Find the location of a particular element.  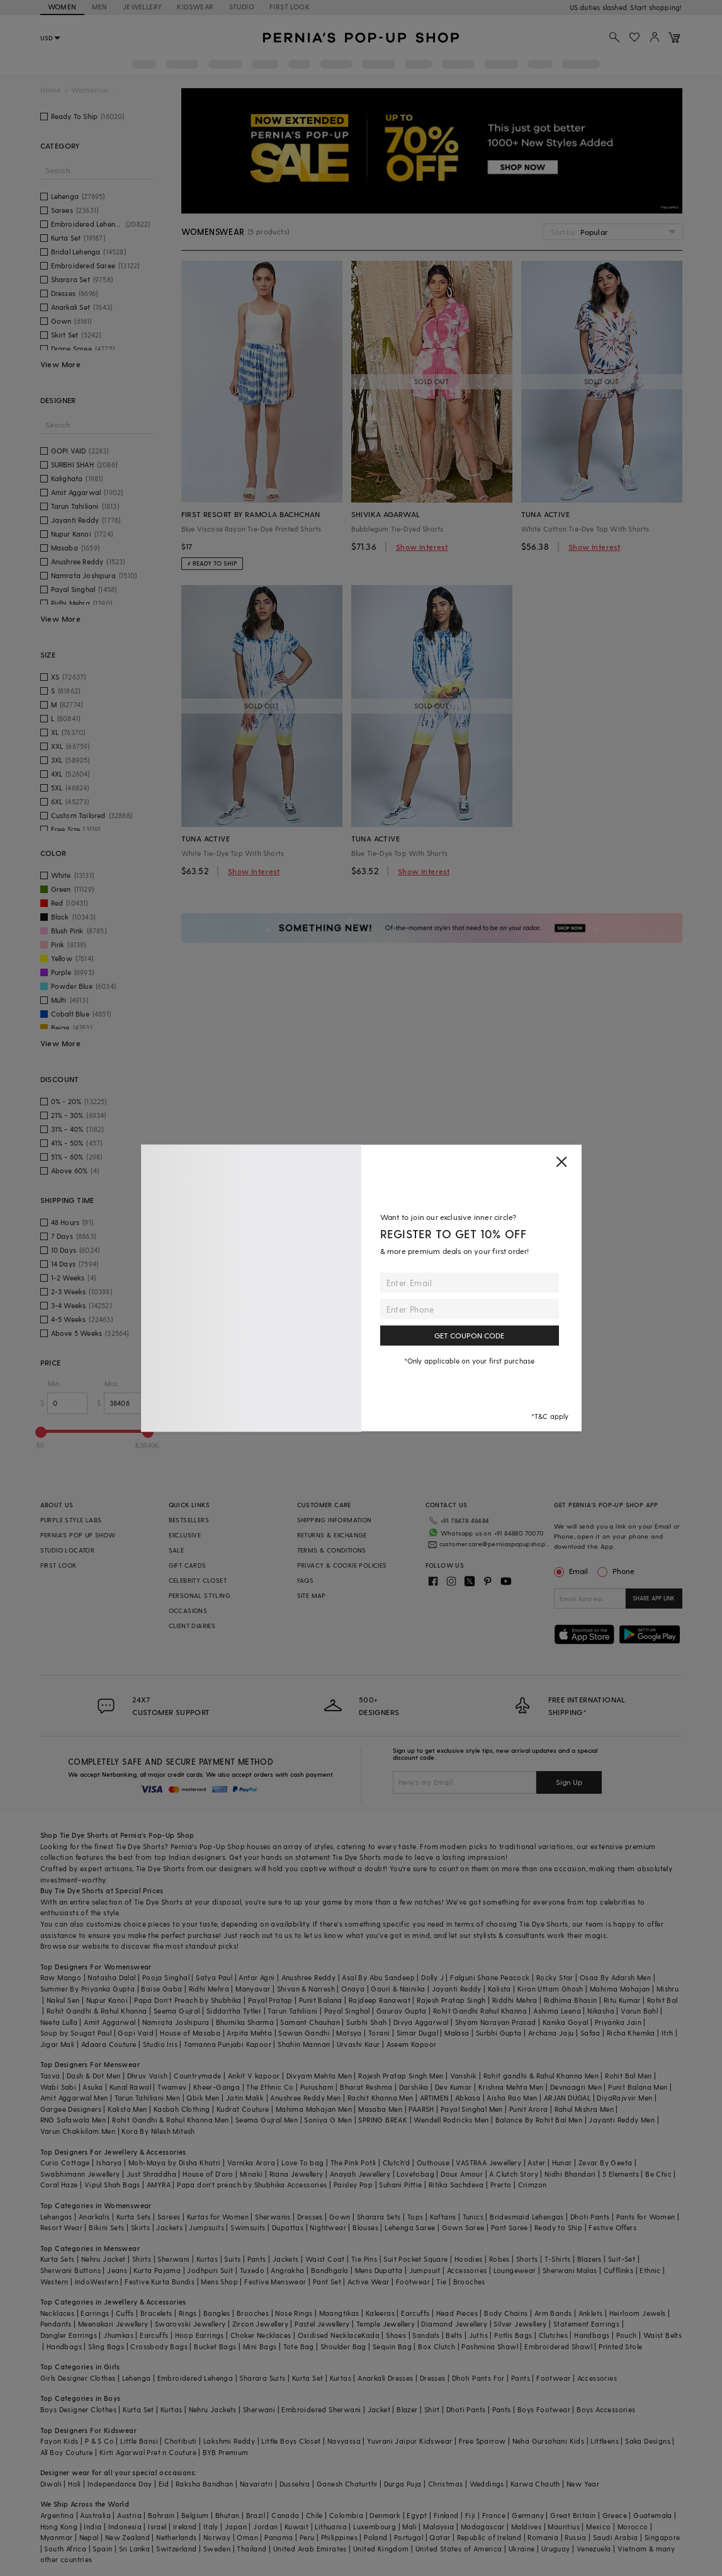

Pouch is located at coordinates (626, 2335).